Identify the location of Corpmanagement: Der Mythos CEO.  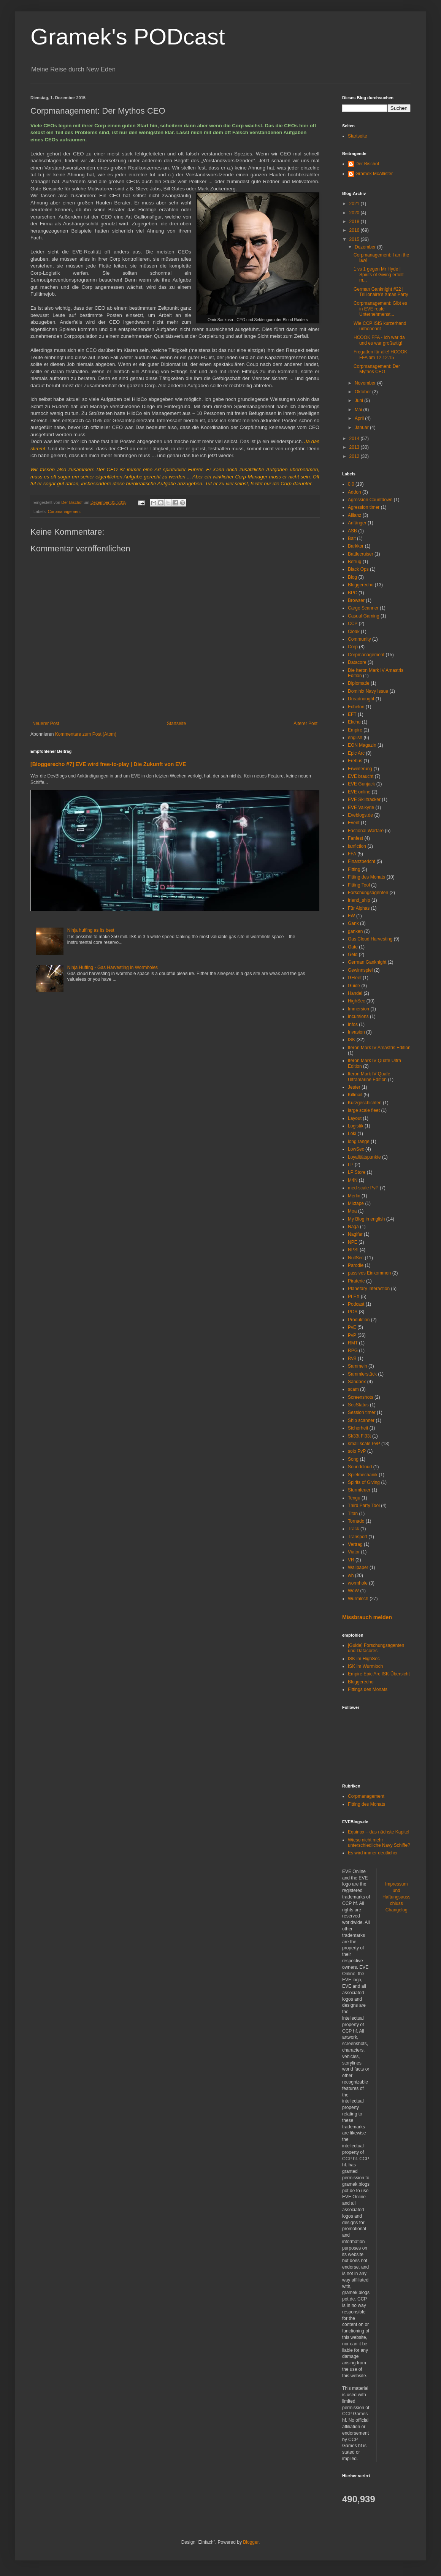
(377, 369).